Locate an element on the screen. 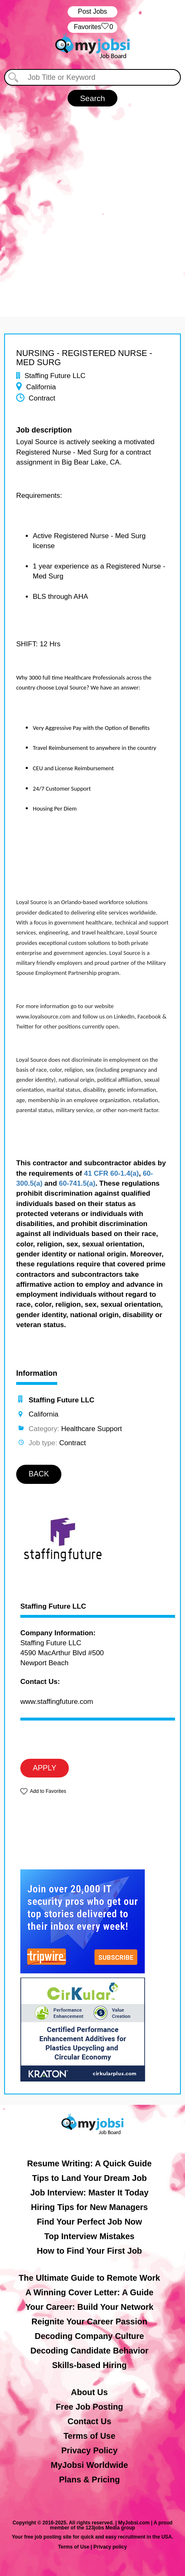  Resume Writing: A Quick Guide is located at coordinates (89, 2163).